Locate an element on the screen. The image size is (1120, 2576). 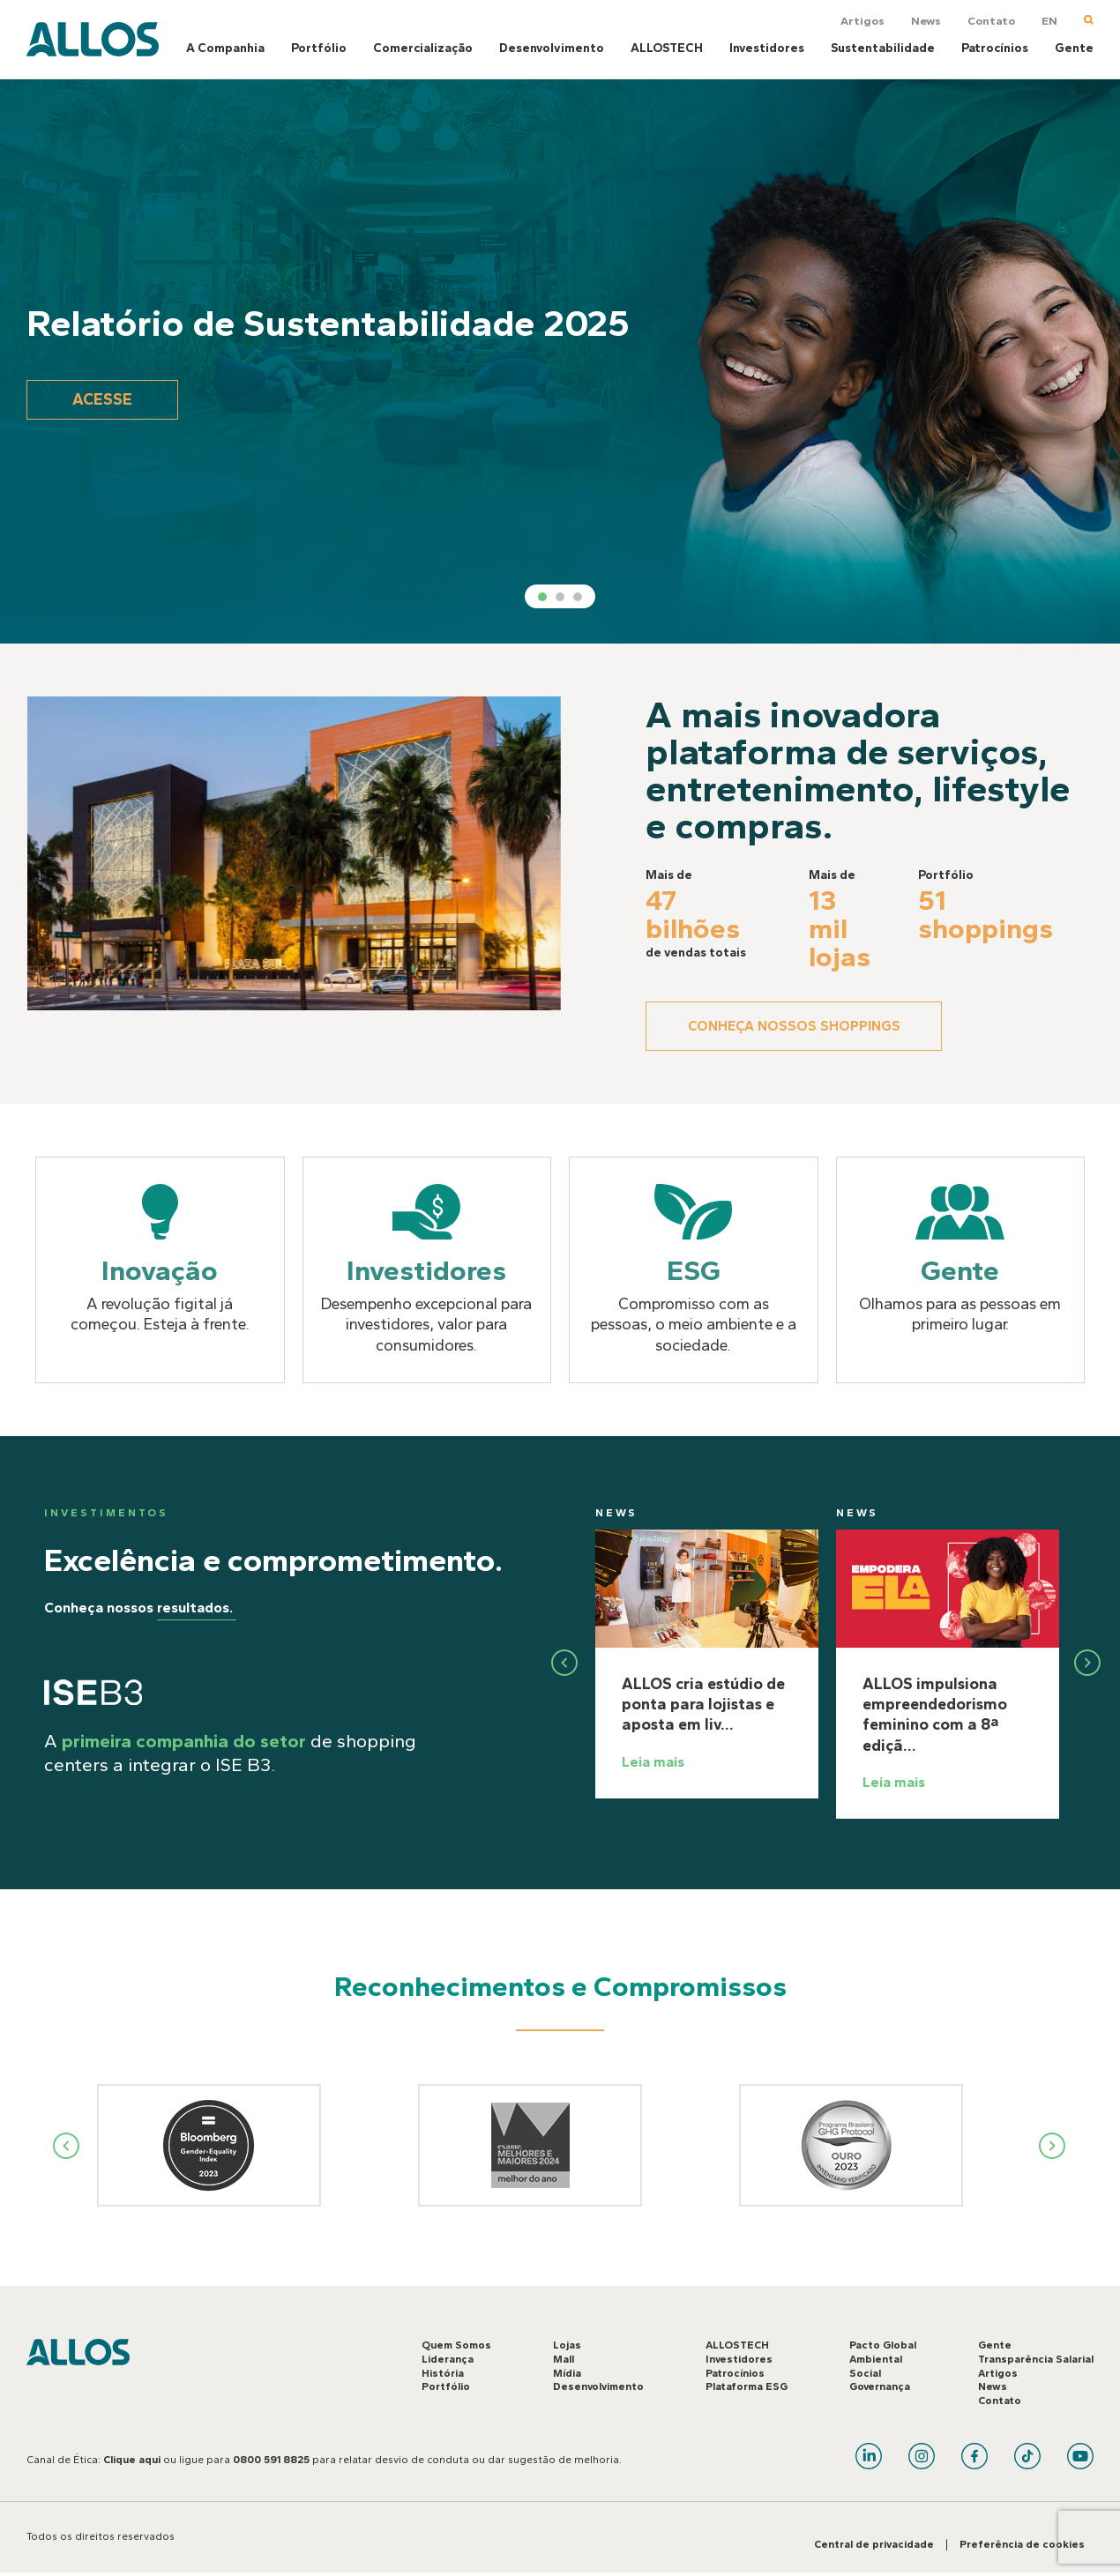
Artigos is located at coordinates (862, 20).